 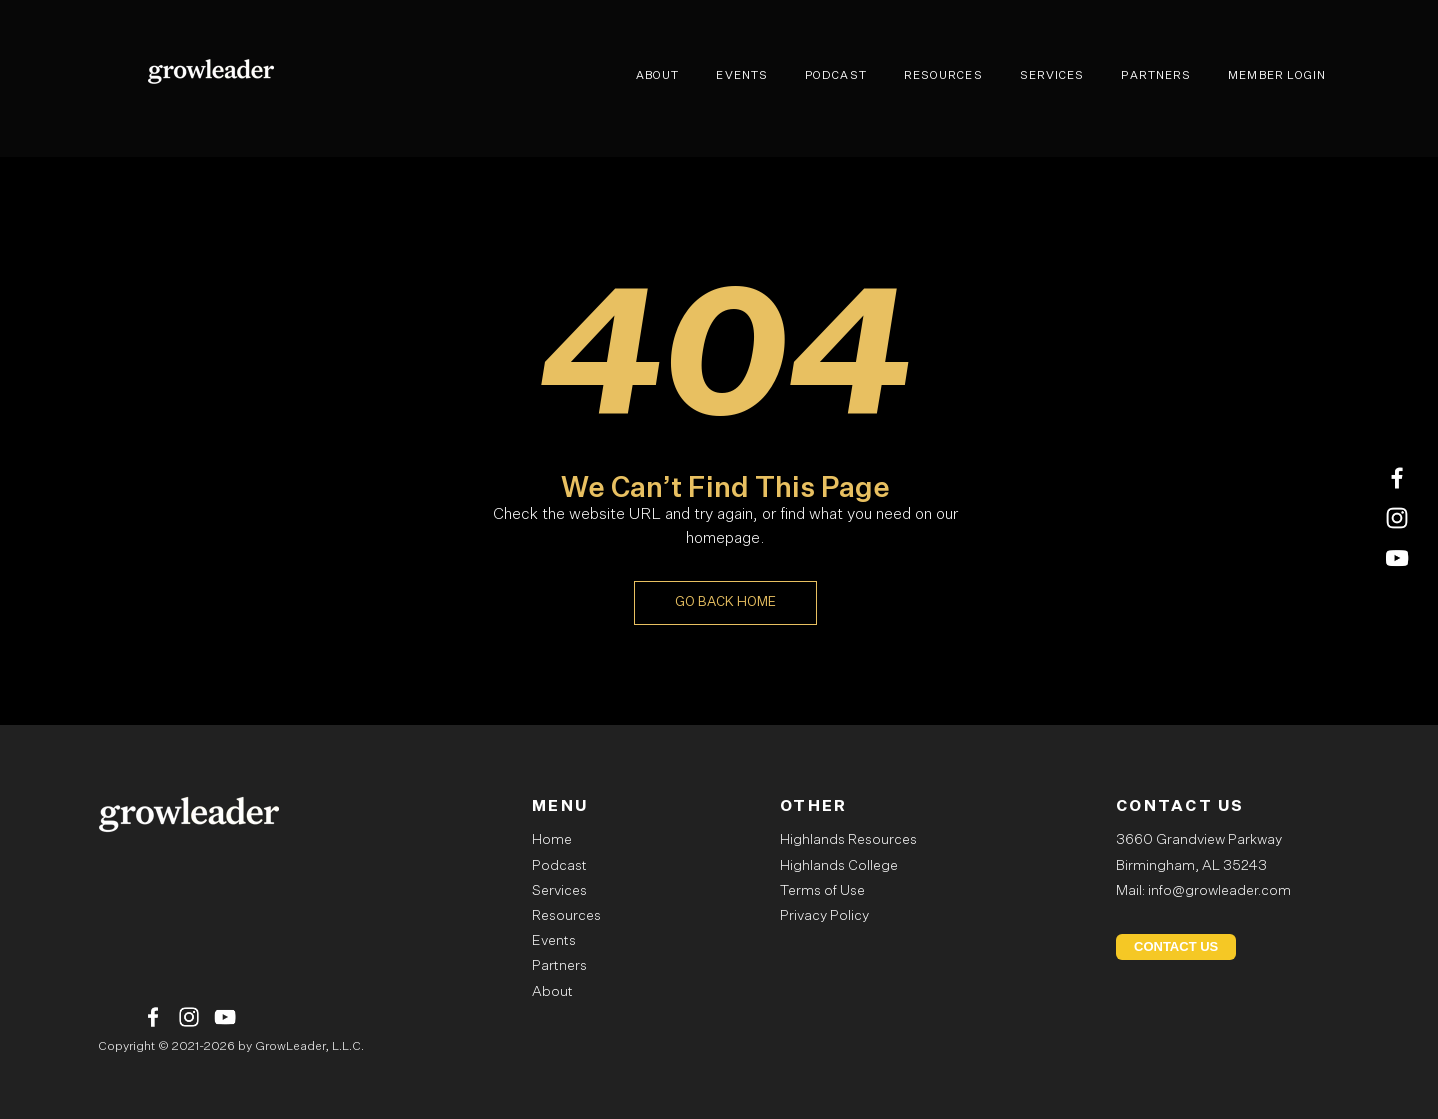 What do you see at coordinates (1156, 75) in the screenshot?
I see `PARTNERS [menuitem]` at bounding box center [1156, 75].